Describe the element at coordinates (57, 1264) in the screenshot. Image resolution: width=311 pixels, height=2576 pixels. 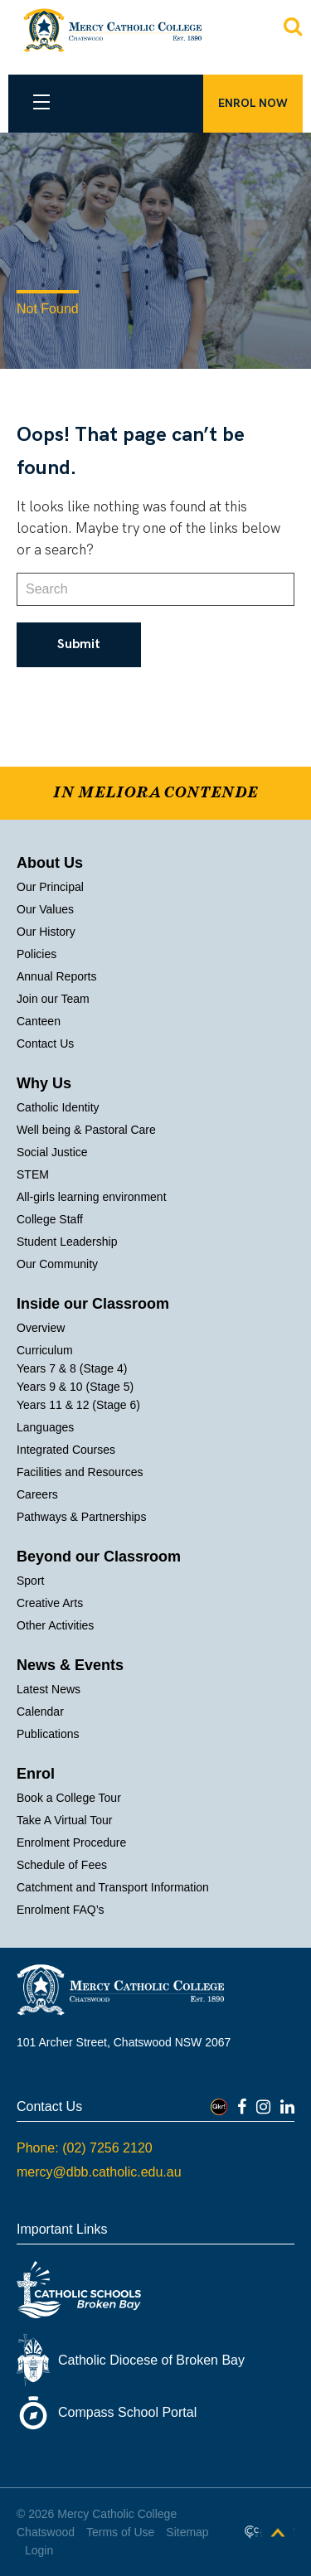
I see `Our Community` at that location.